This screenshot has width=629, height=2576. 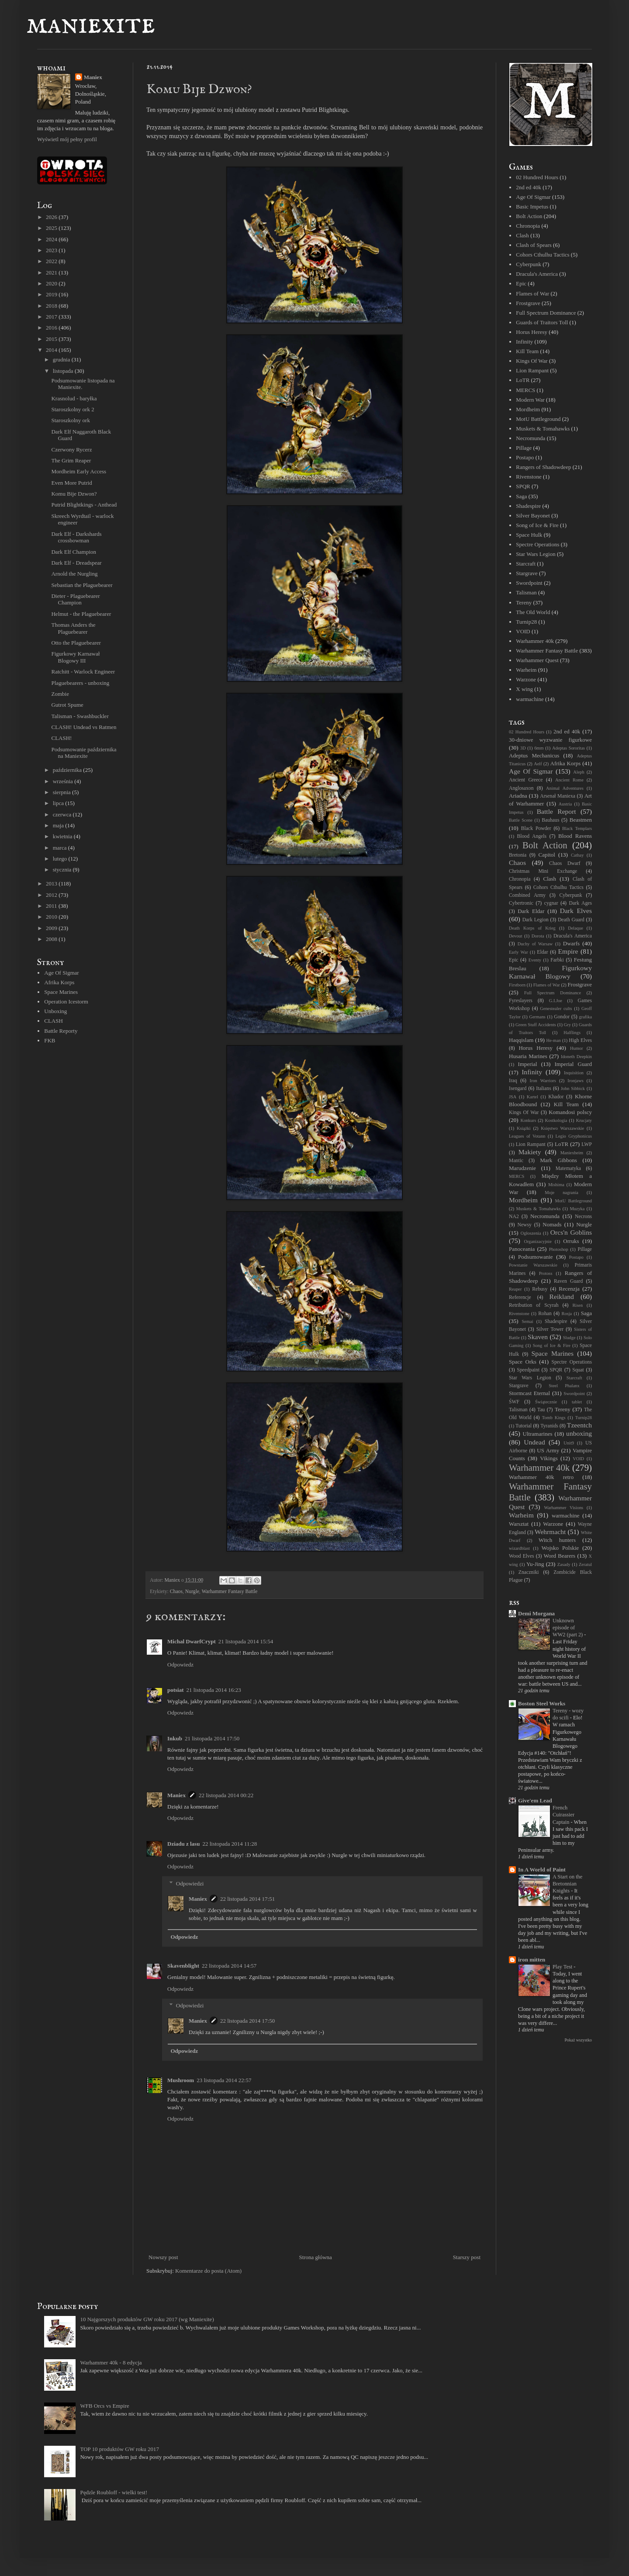 What do you see at coordinates (83, 753) in the screenshot?
I see `Podsumowanie października na Maniexite` at bounding box center [83, 753].